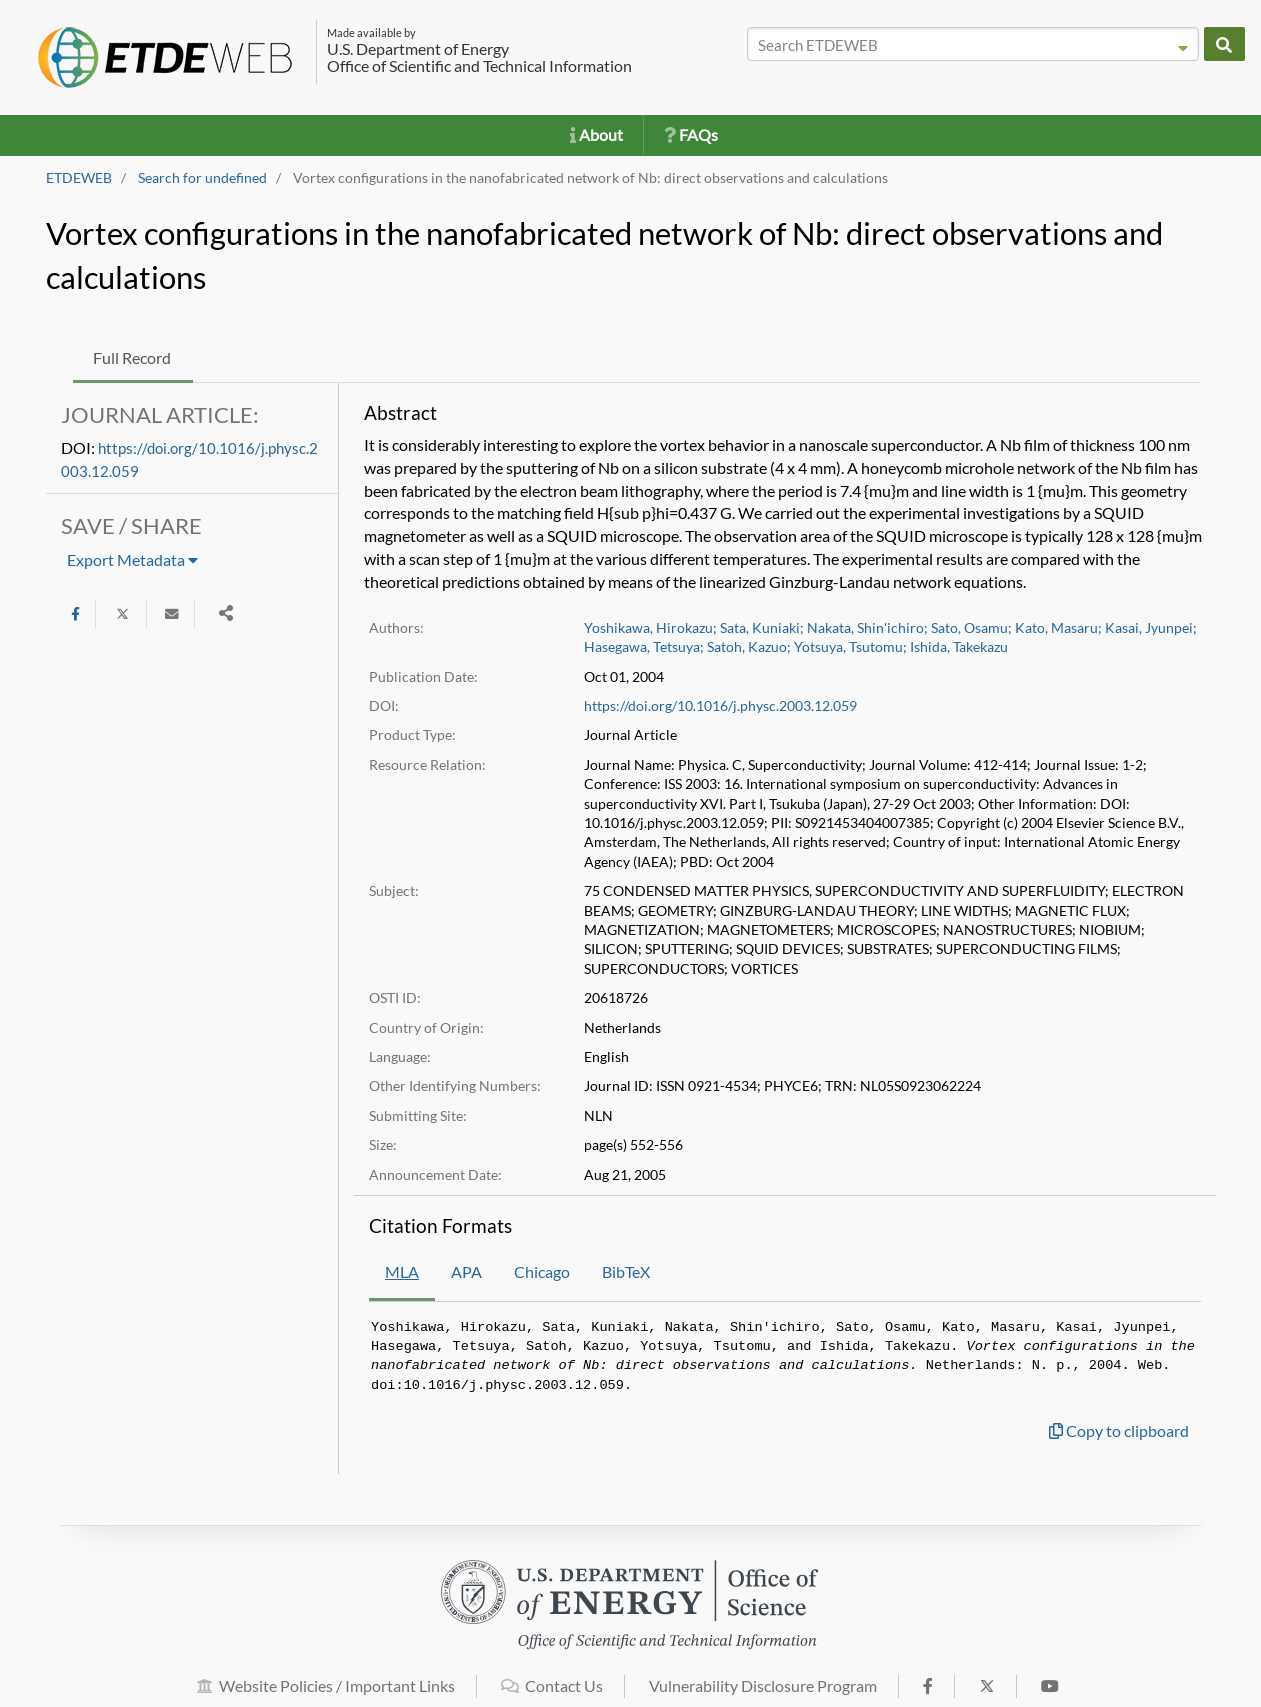  Describe the element at coordinates (959, 647) in the screenshot. I see `Ishida, Takekazu` at that location.